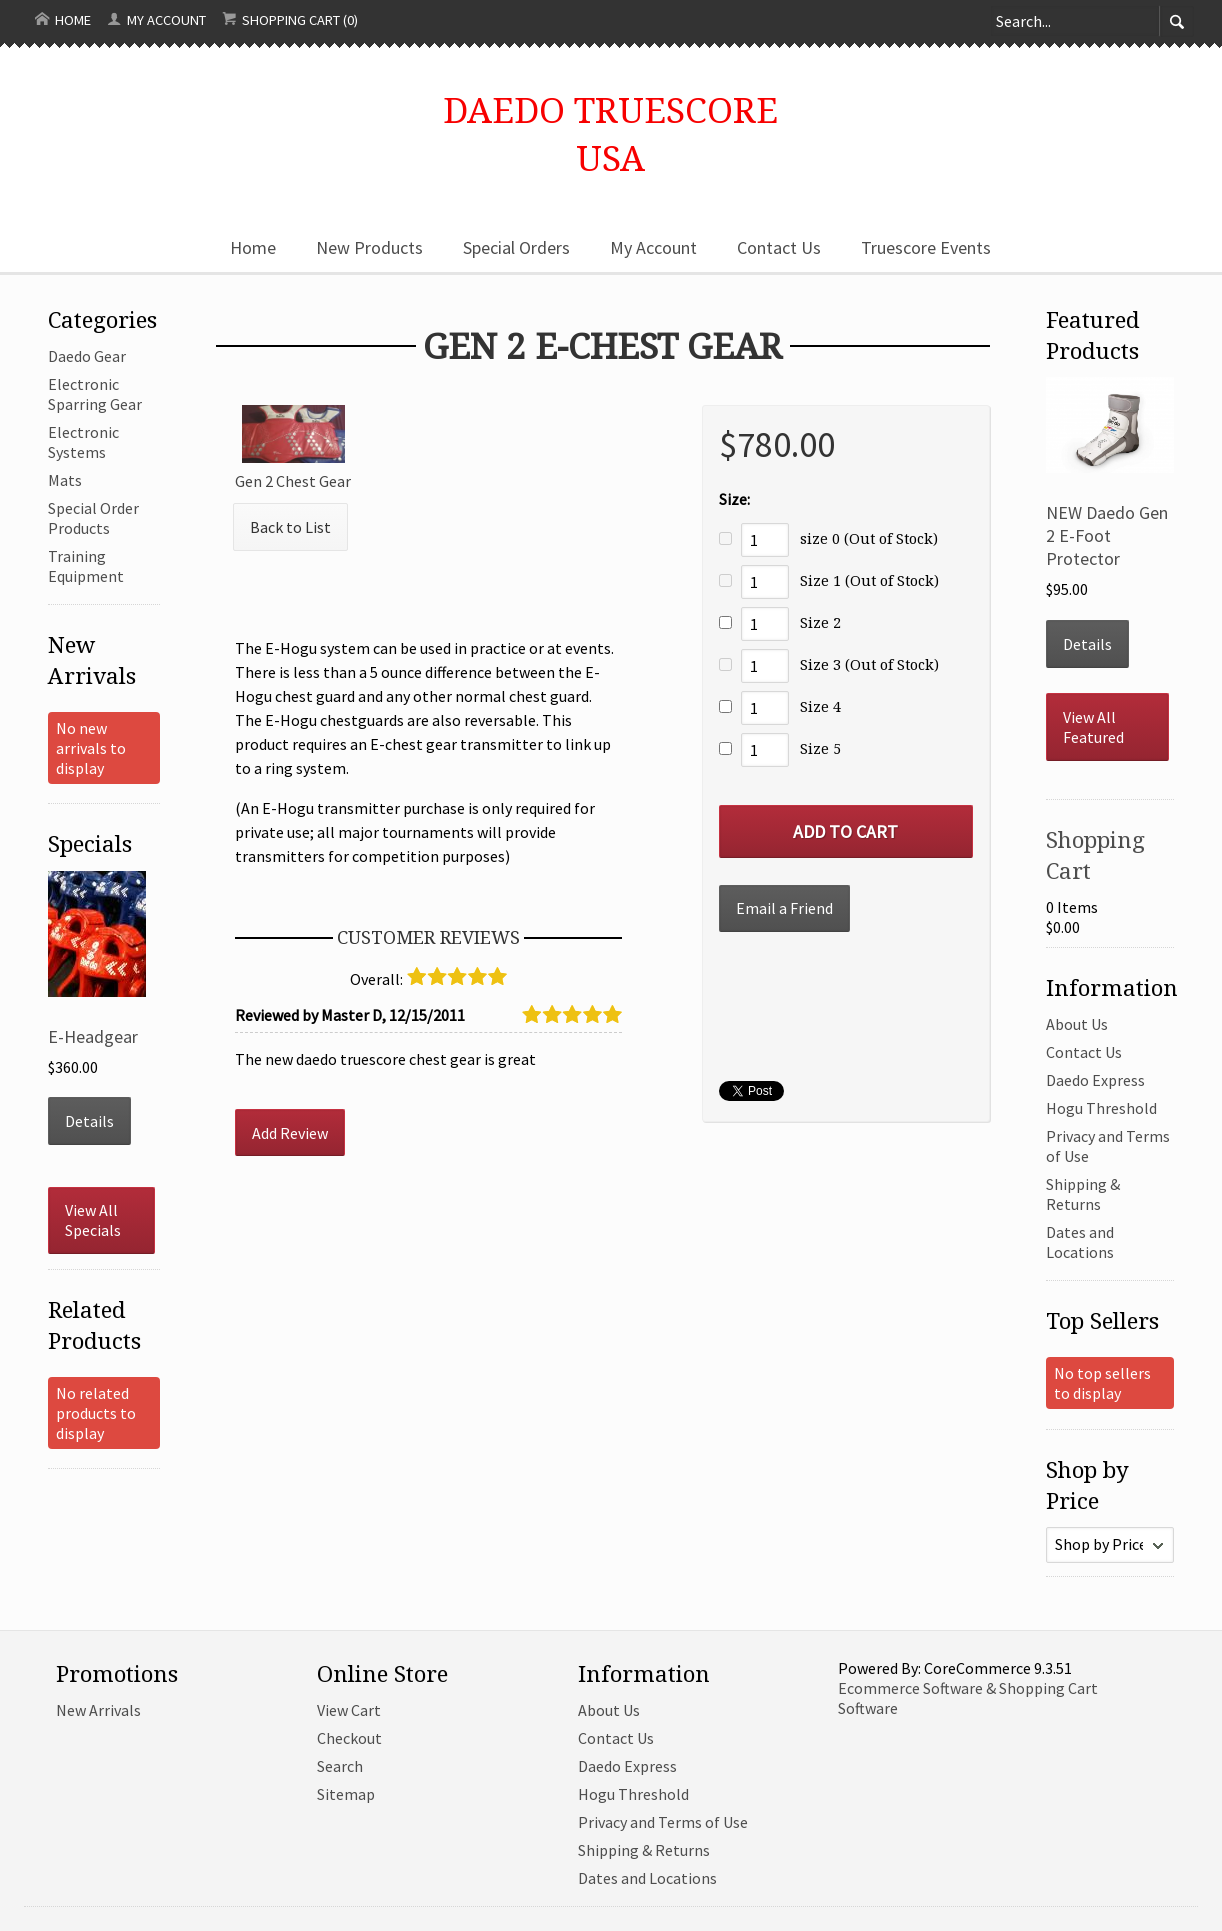 The height and width of the screenshot is (1931, 1222). I want to click on Special Orders, so click(516, 247).